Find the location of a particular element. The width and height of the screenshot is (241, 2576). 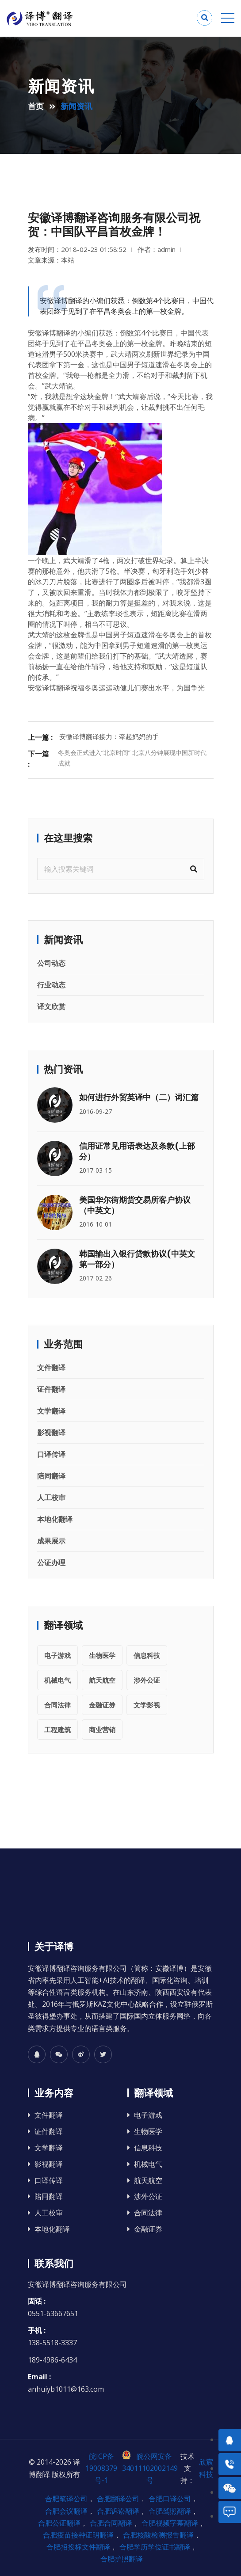

合肥学历学位证书翻译 is located at coordinates (154, 2547).